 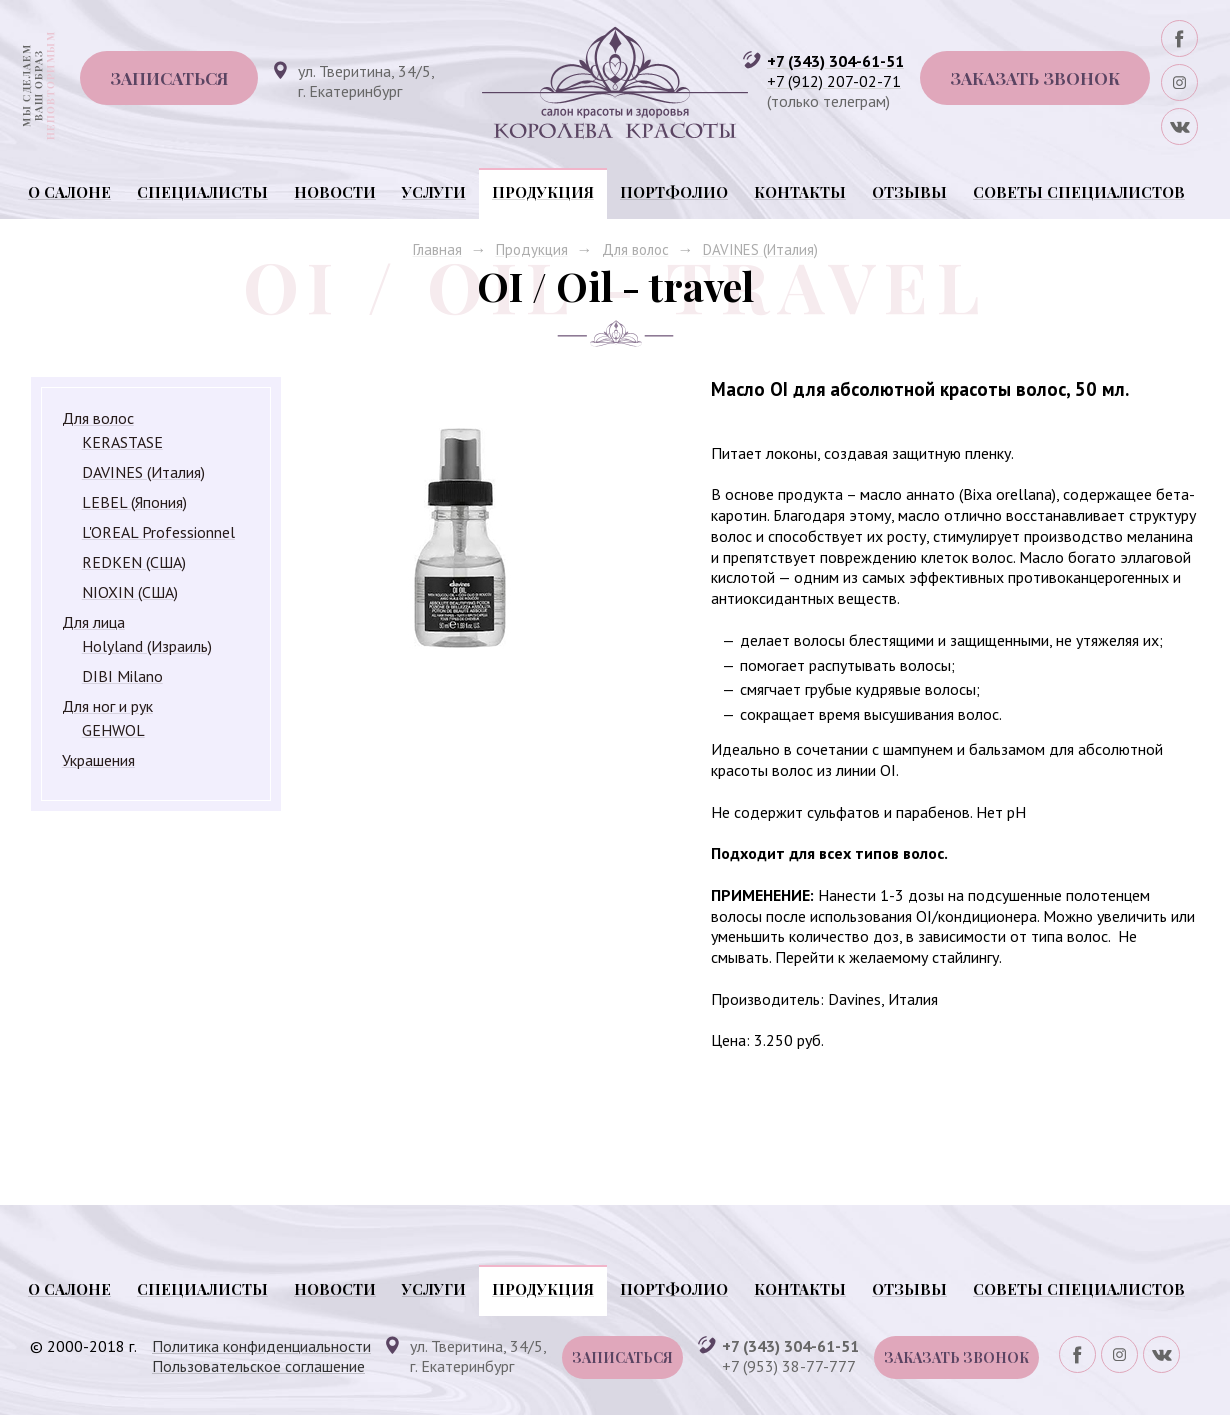 What do you see at coordinates (909, 192) in the screenshot?
I see `Отзывы` at bounding box center [909, 192].